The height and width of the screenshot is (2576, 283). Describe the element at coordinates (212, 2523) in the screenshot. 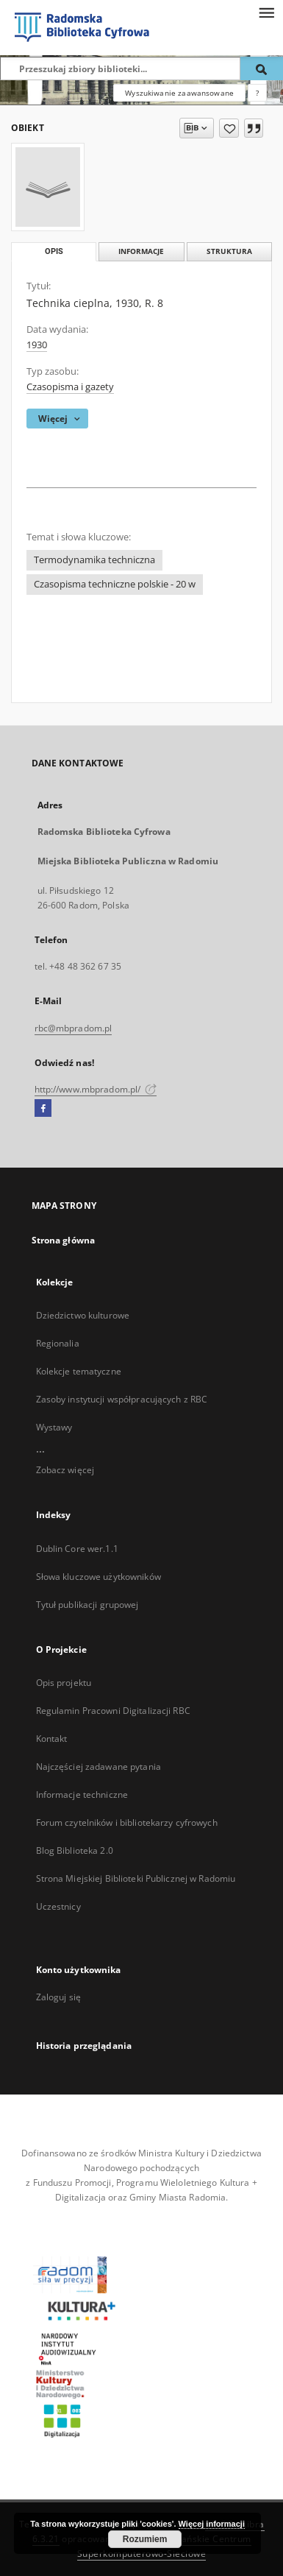

I see `Więcej informacji` at that location.